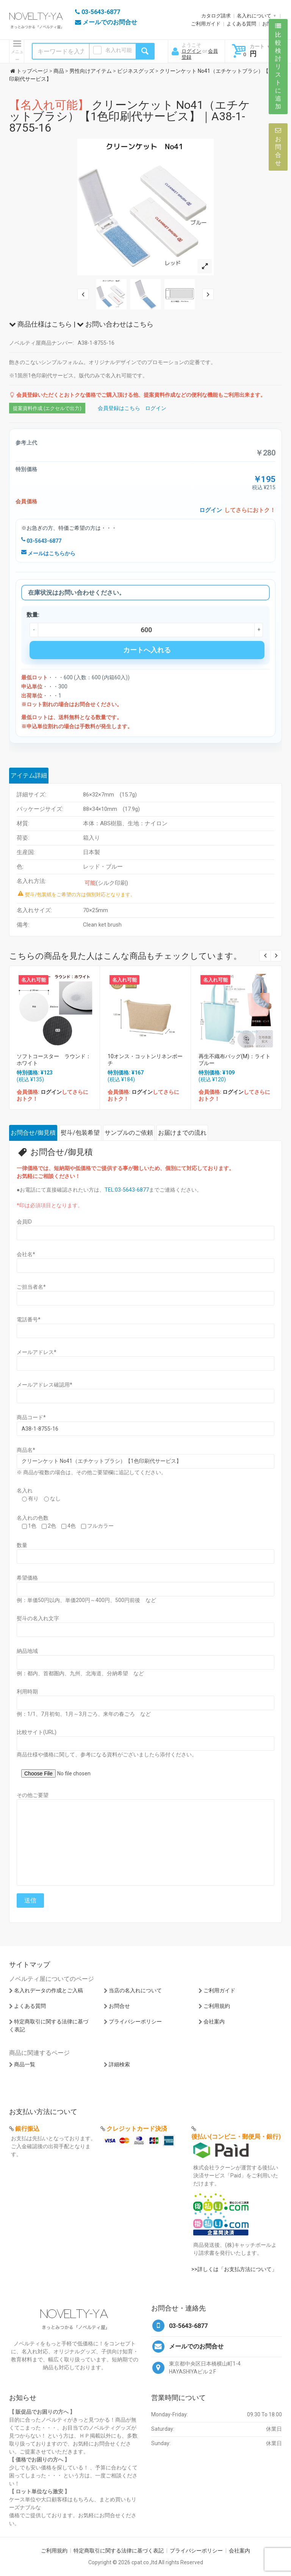 Image resolution: width=291 pixels, height=2576 pixels. Describe the element at coordinates (31, 1287) in the screenshot. I see `ご担当者名` at that location.